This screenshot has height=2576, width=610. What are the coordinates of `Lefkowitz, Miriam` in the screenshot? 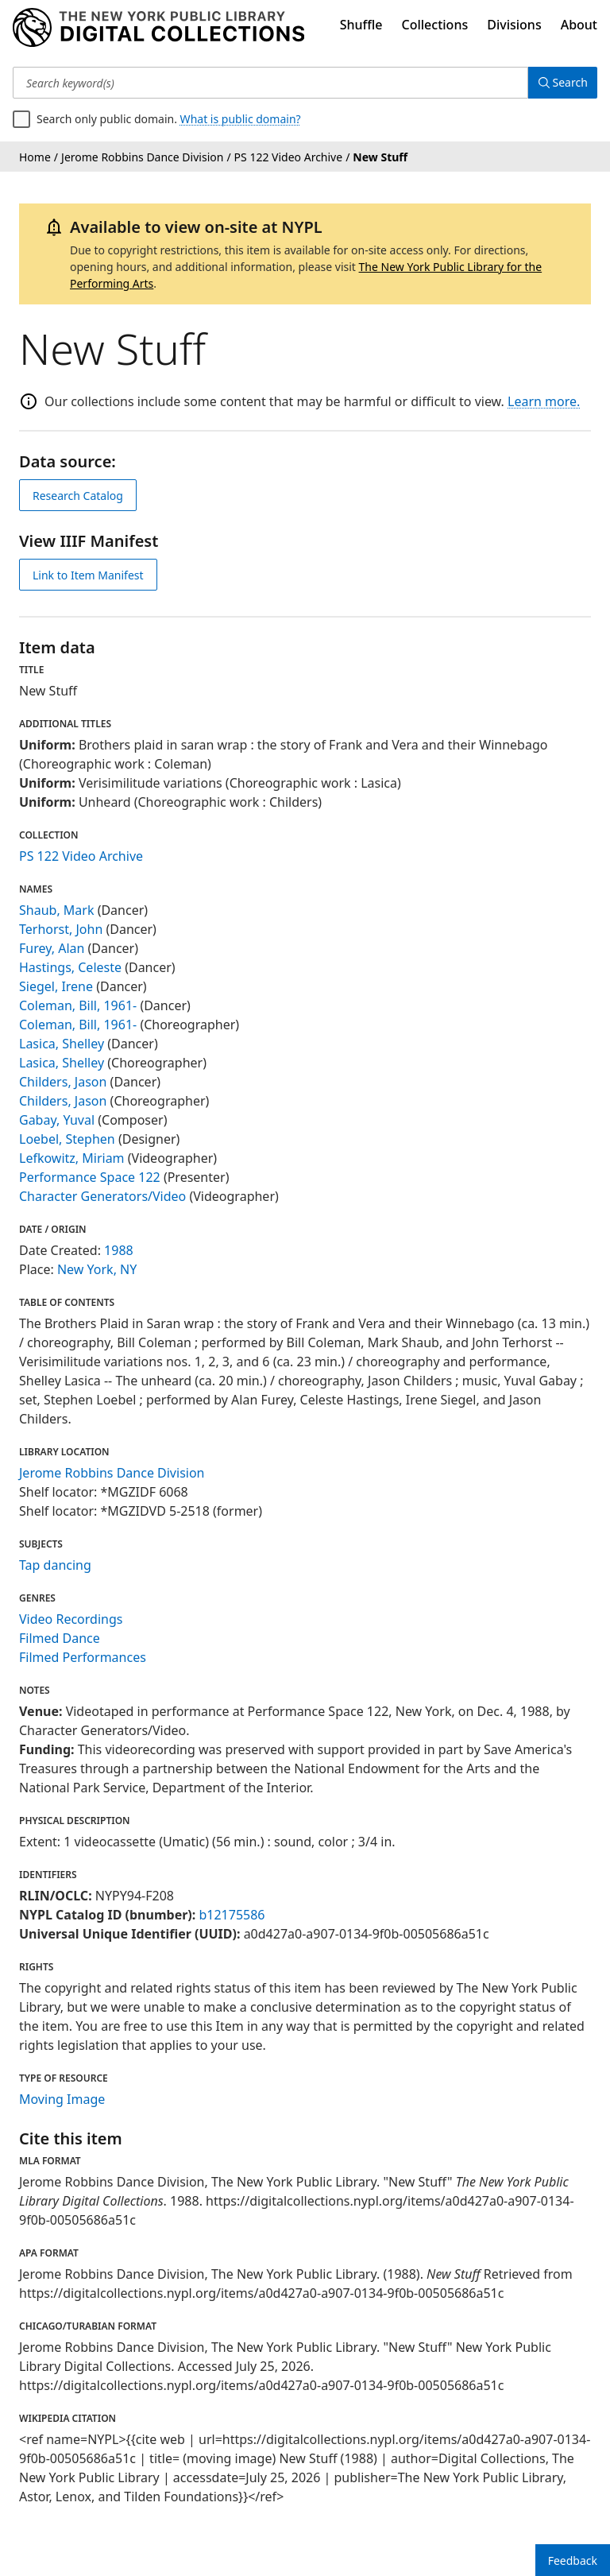 It's located at (72, 1158).